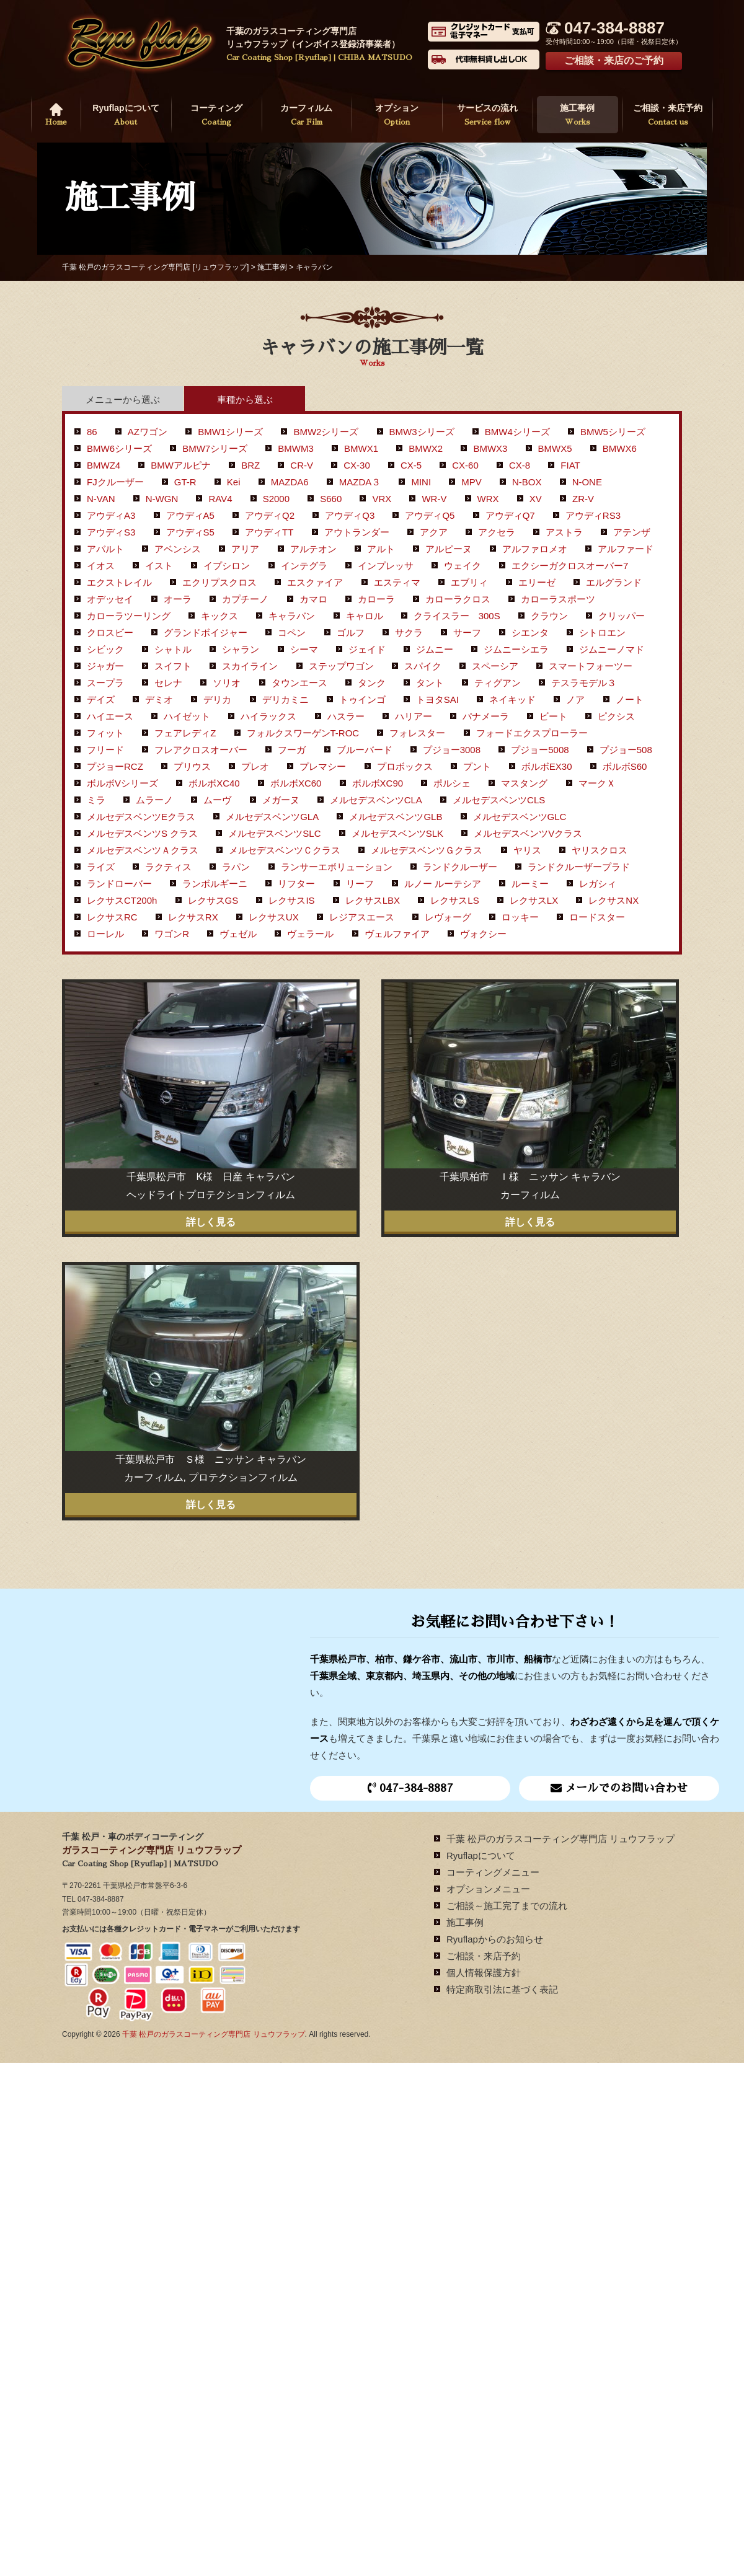 Image resolution: width=744 pixels, height=2576 pixels. I want to click on WRX, so click(488, 498).